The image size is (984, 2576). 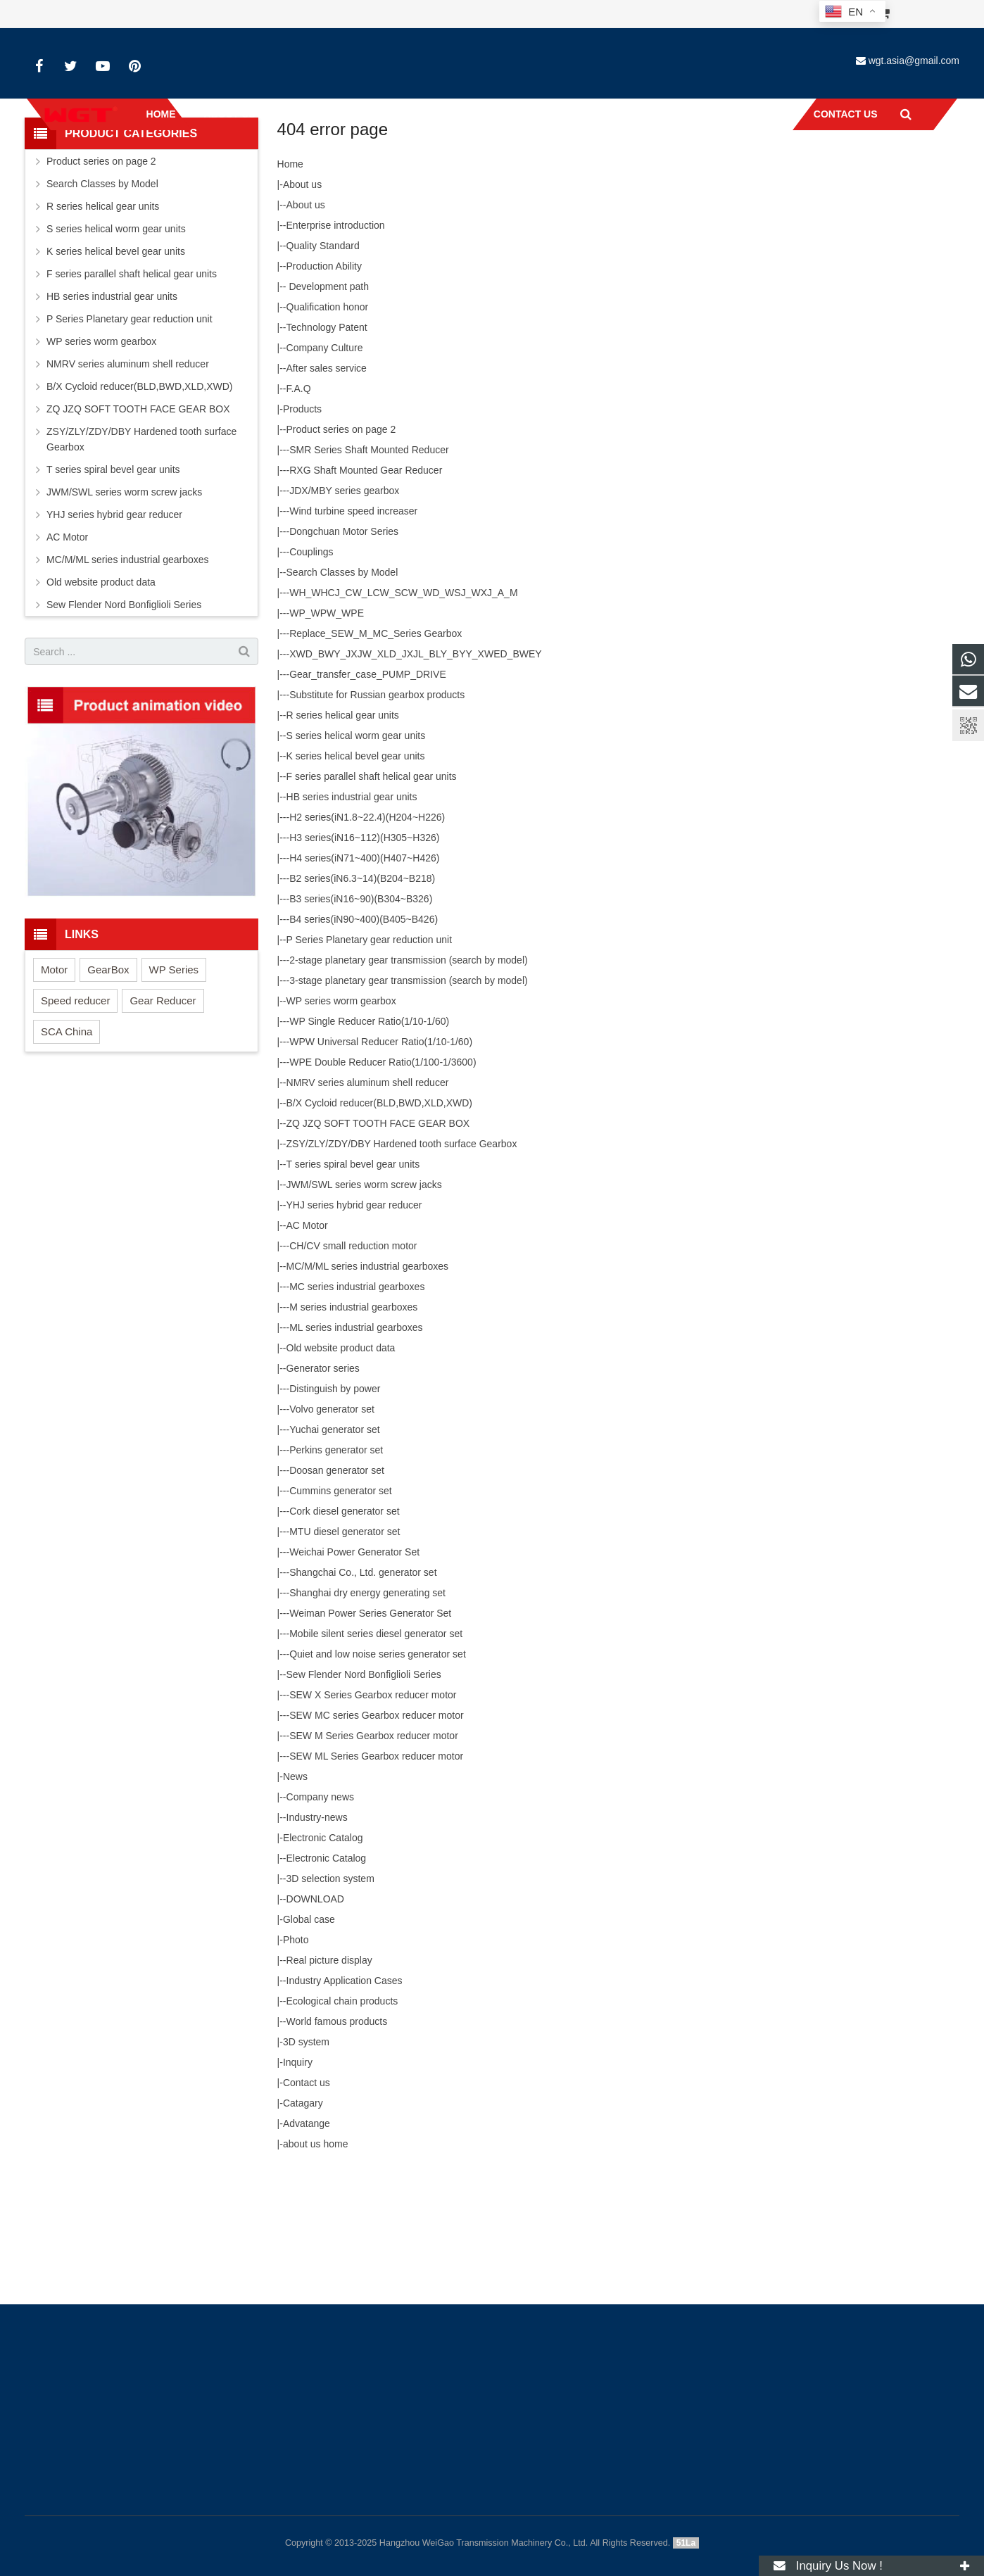 What do you see at coordinates (344, 1634) in the screenshot?
I see `Cork diesel generator set` at bounding box center [344, 1634].